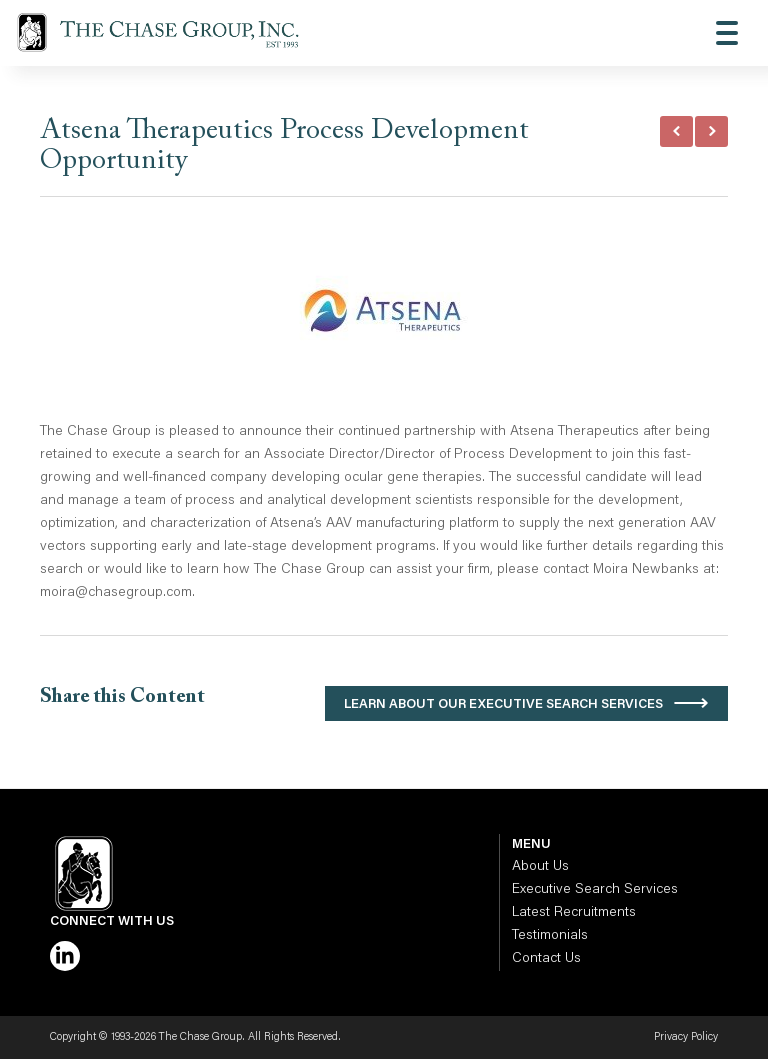 The height and width of the screenshot is (1059, 768). I want to click on About Us, so click(540, 867).